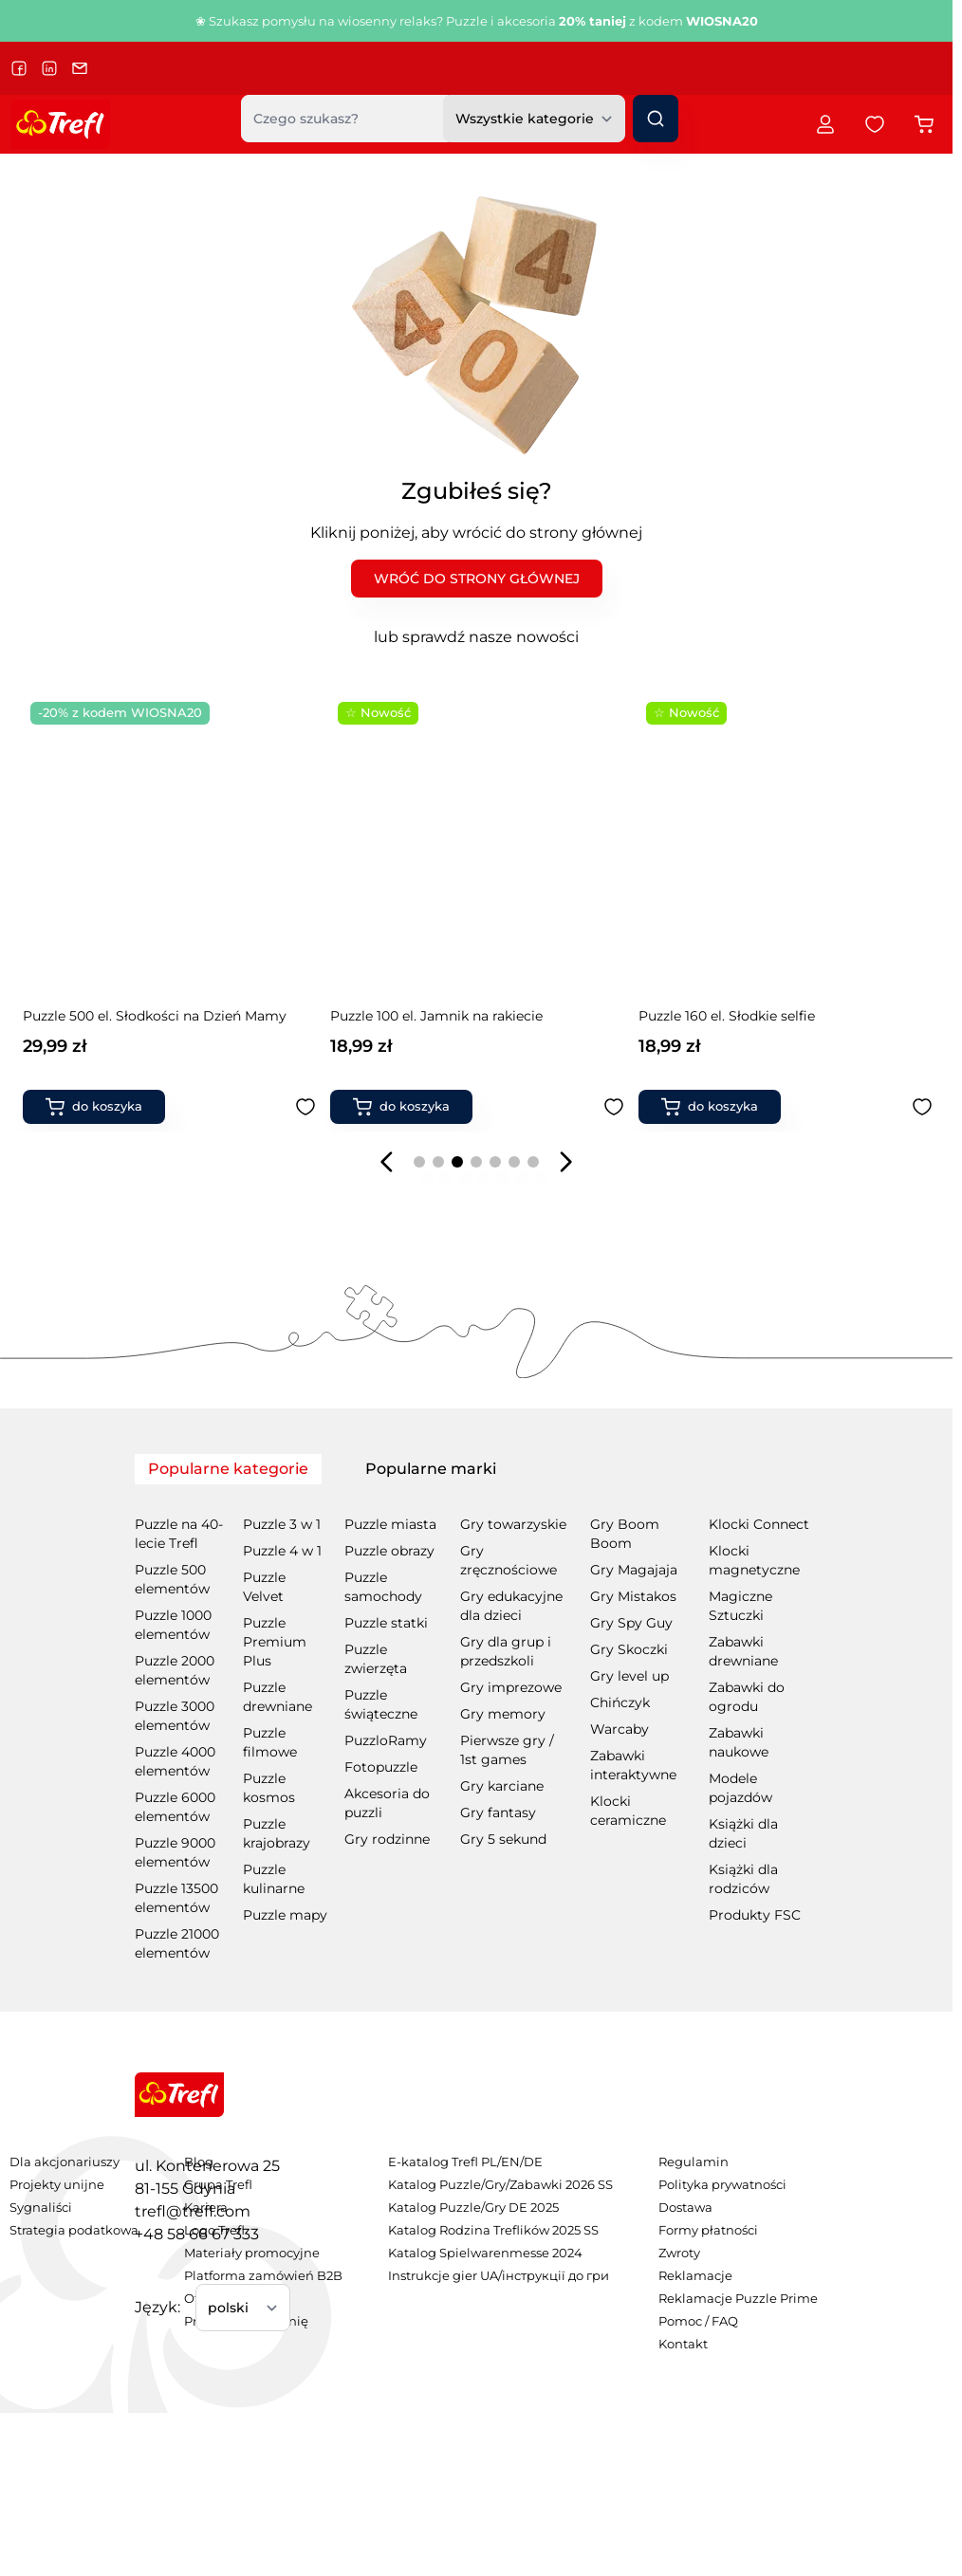 The image size is (962, 2576). What do you see at coordinates (498, 1812) in the screenshot?
I see `Gry fantasy` at bounding box center [498, 1812].